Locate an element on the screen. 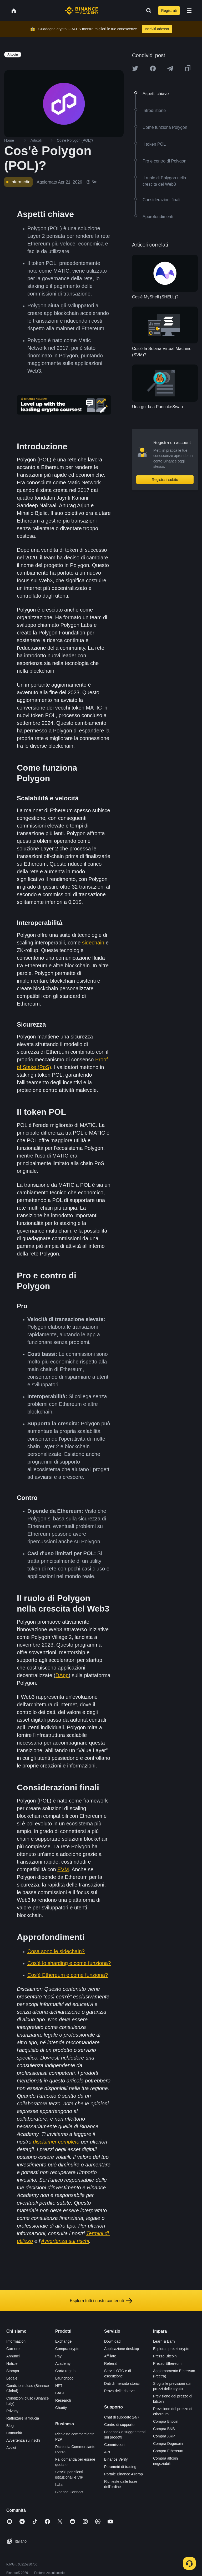 The image size is (202, 2576). Parametri di trading is located at coordinates (120, 2467).